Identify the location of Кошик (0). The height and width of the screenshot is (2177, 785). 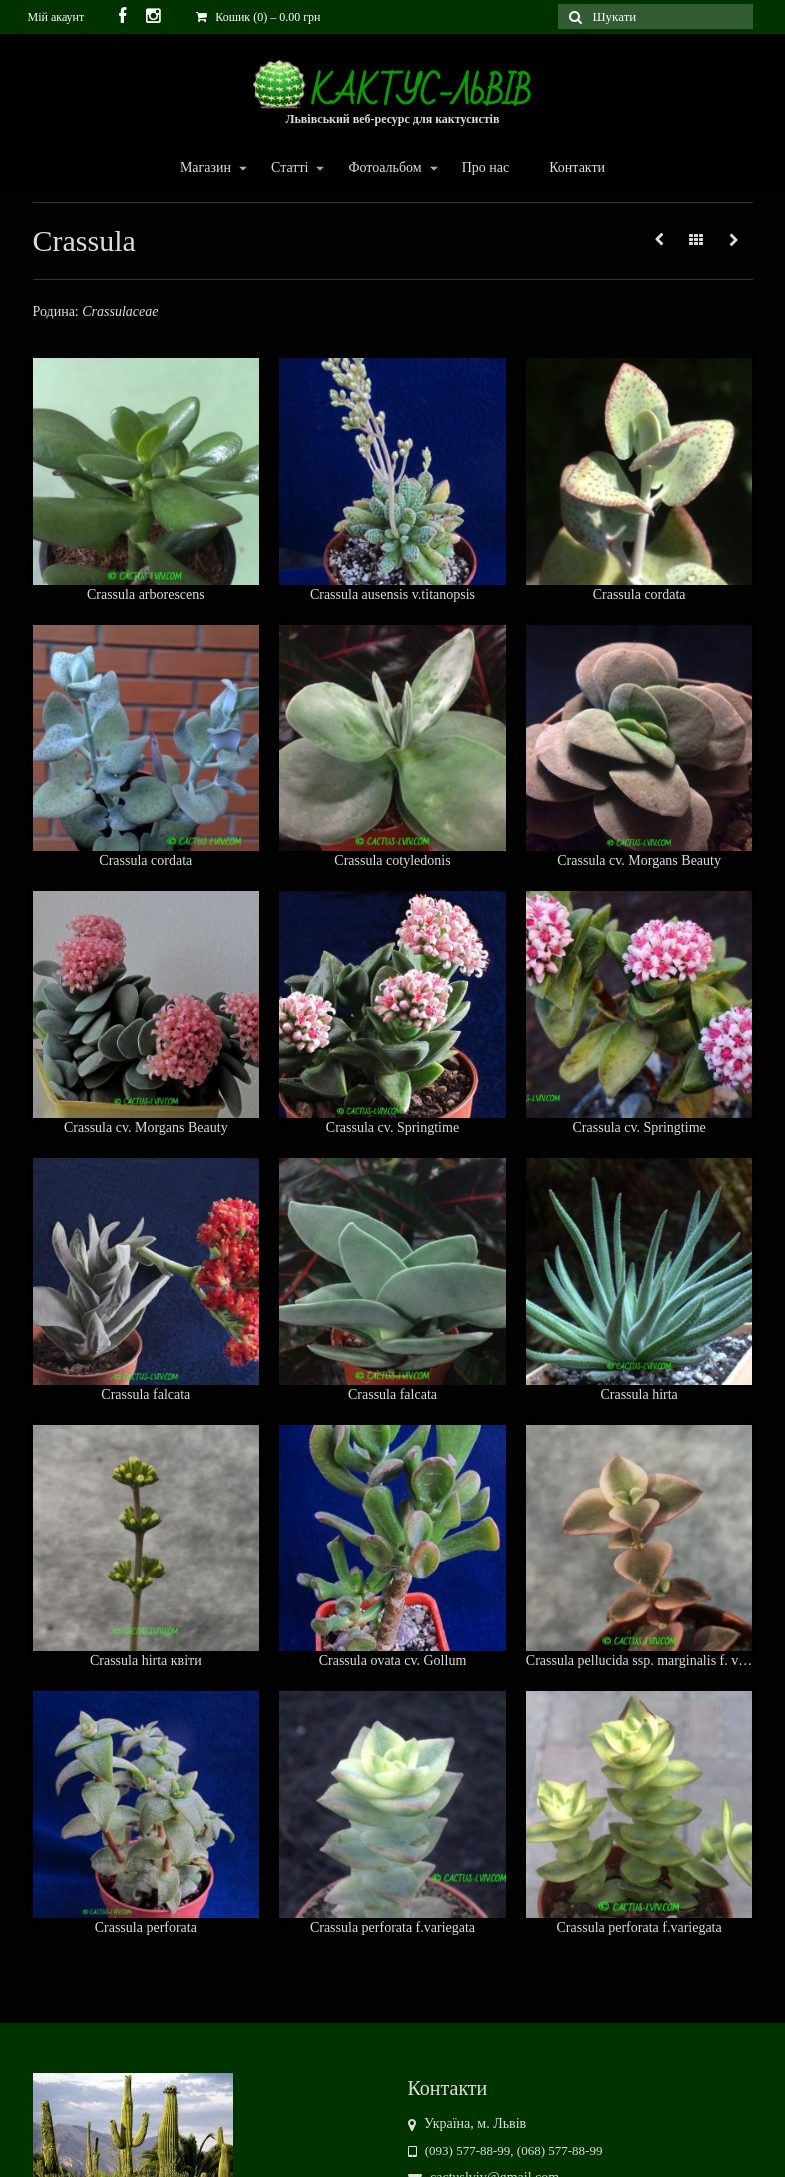
(258, 17).